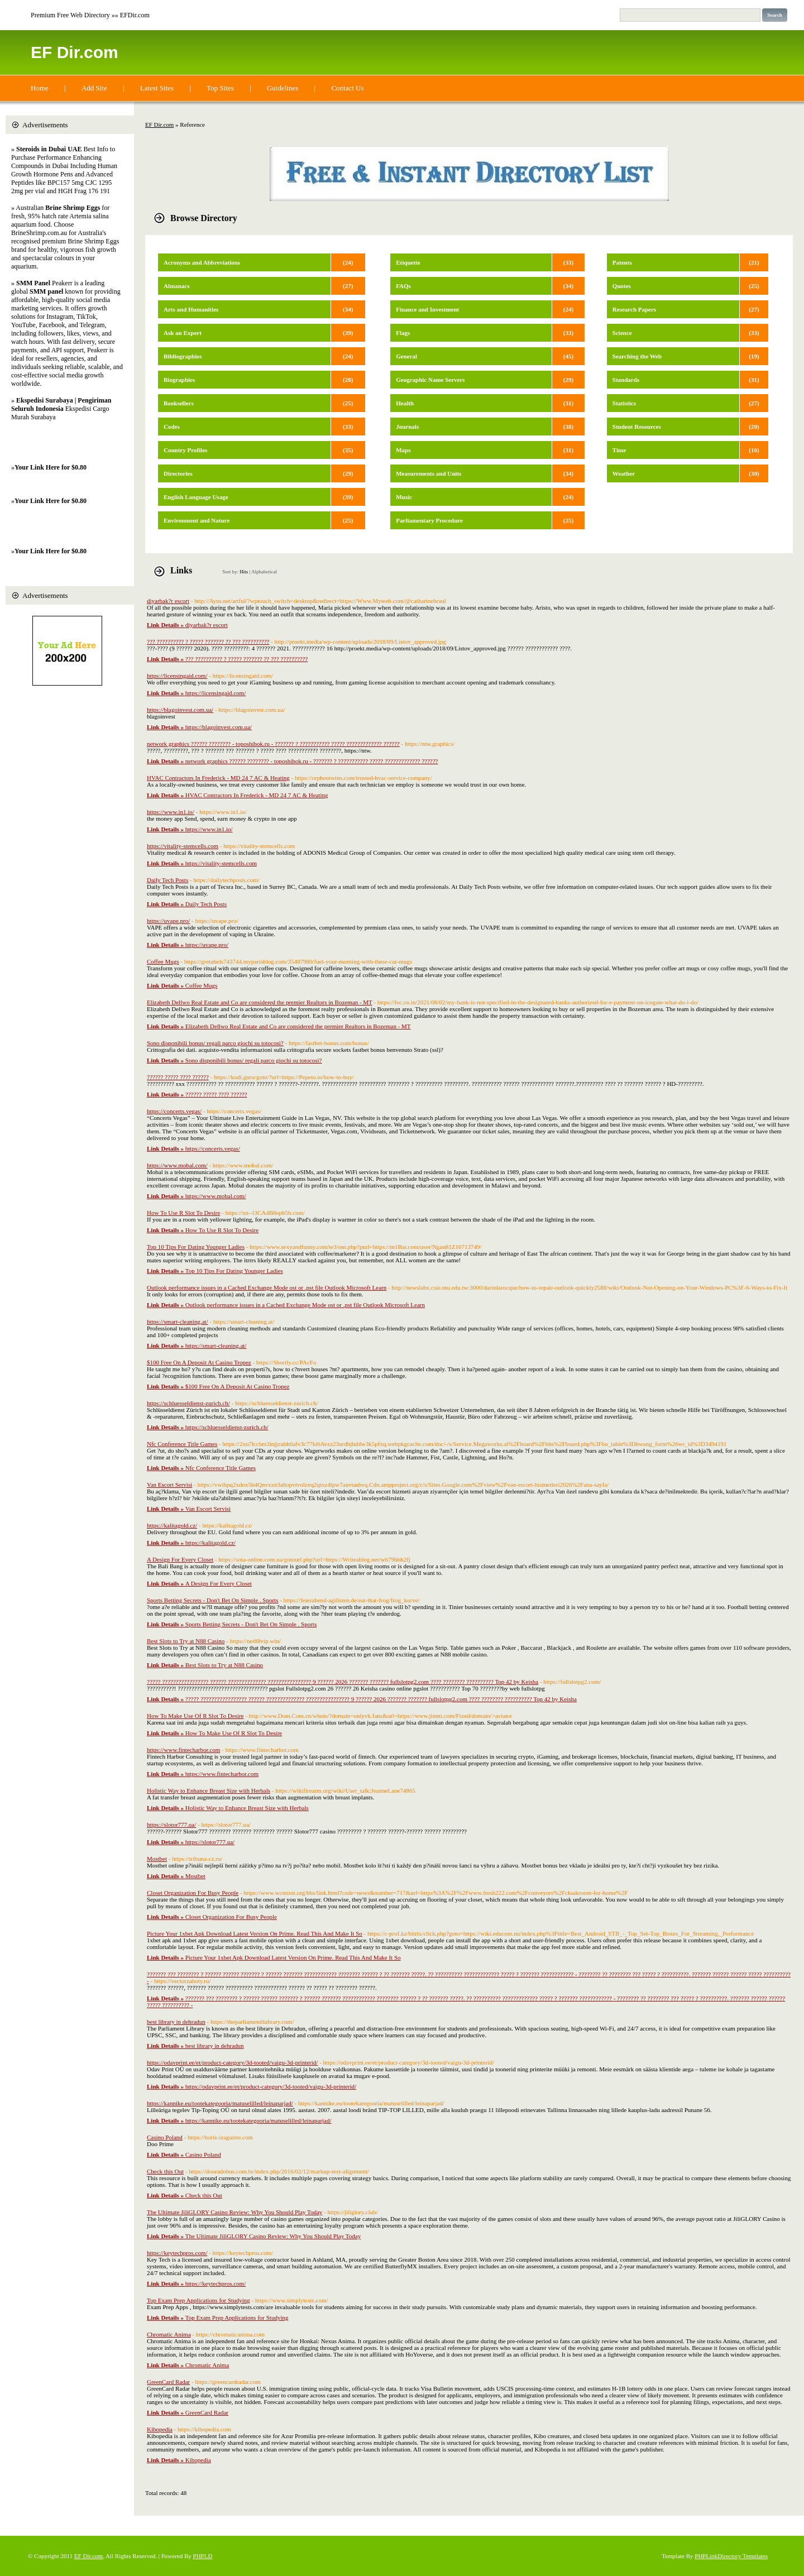 This screenshot has width=804, height=2576. Describe the element at coordinates (198, 2300) in the screenshot. I see `Top Exam Prep Applications for Studying` at that location.